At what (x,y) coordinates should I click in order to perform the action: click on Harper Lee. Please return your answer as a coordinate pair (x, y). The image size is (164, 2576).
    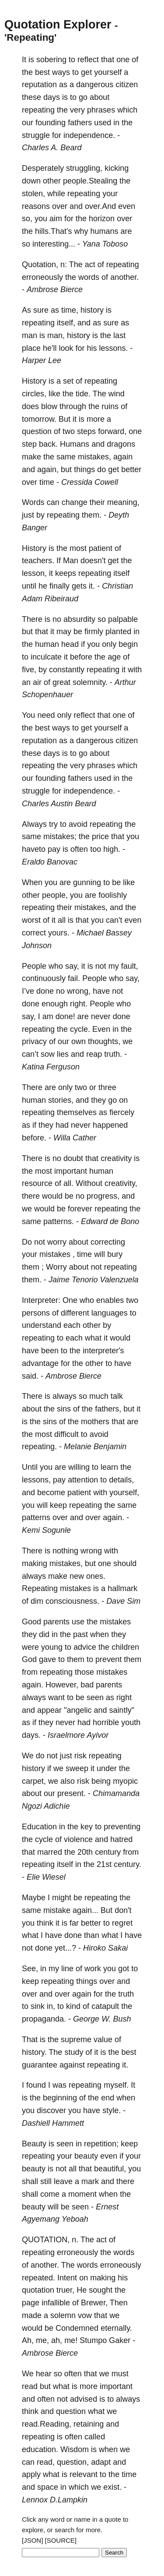
    Looking at the image, I should click on (41, 360).